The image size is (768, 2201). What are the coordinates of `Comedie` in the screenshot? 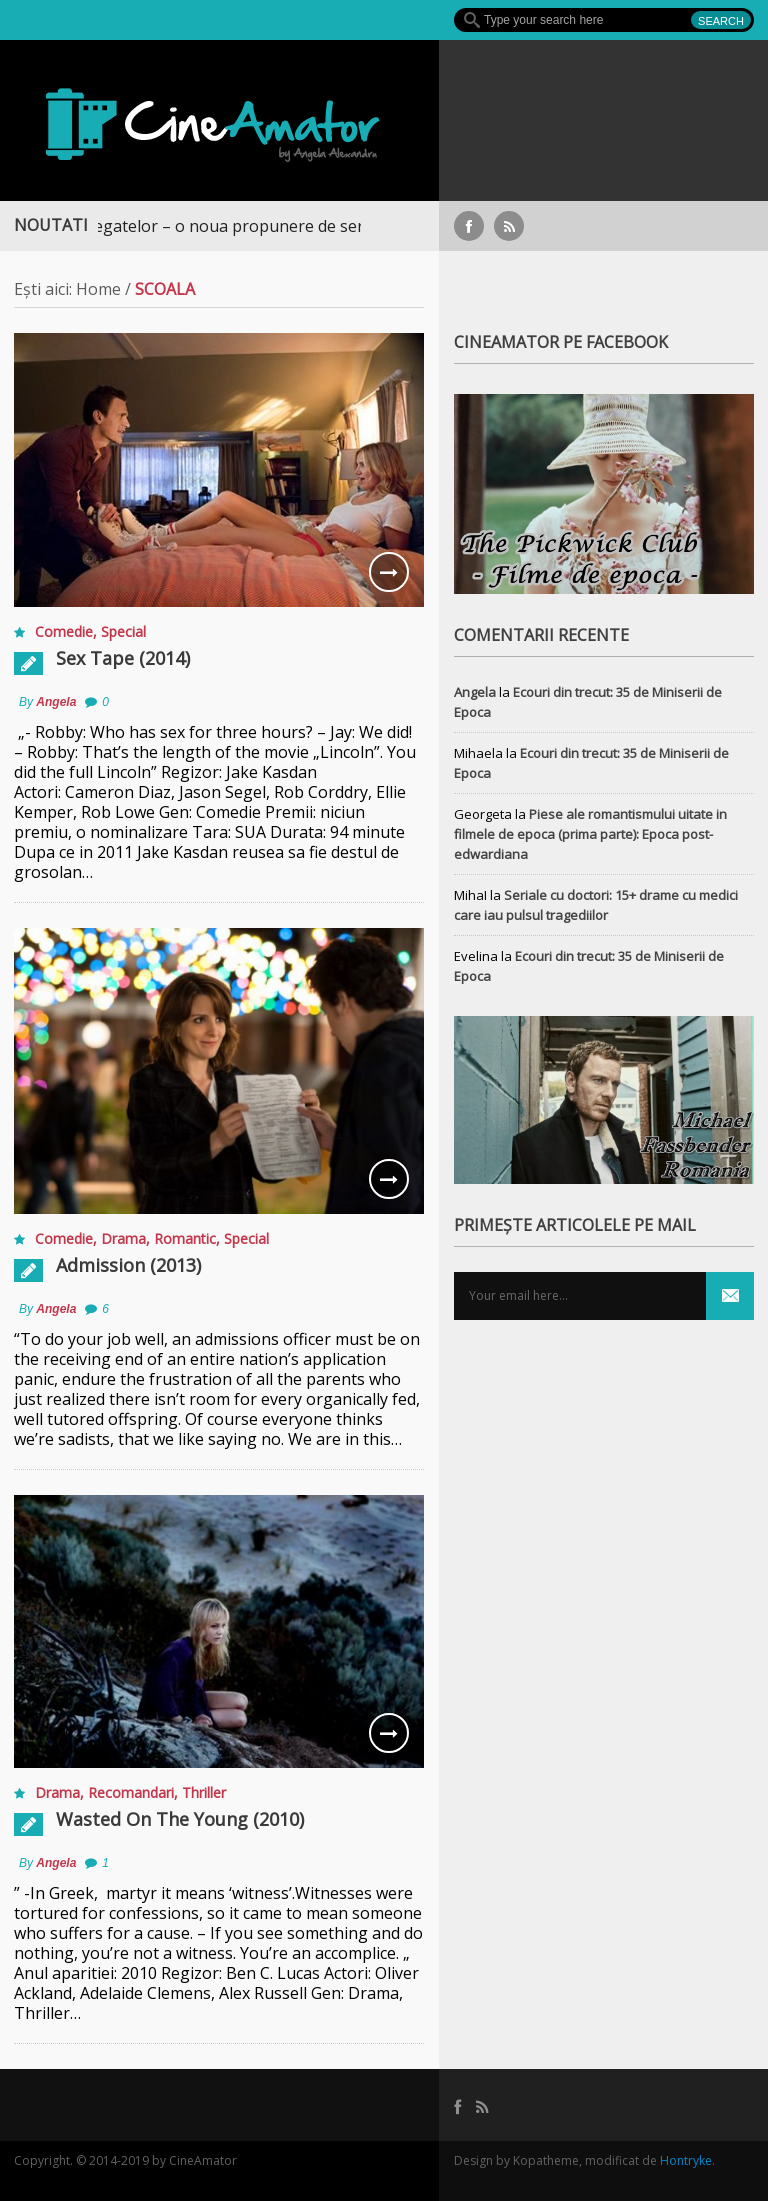 It's located at (64, 631).